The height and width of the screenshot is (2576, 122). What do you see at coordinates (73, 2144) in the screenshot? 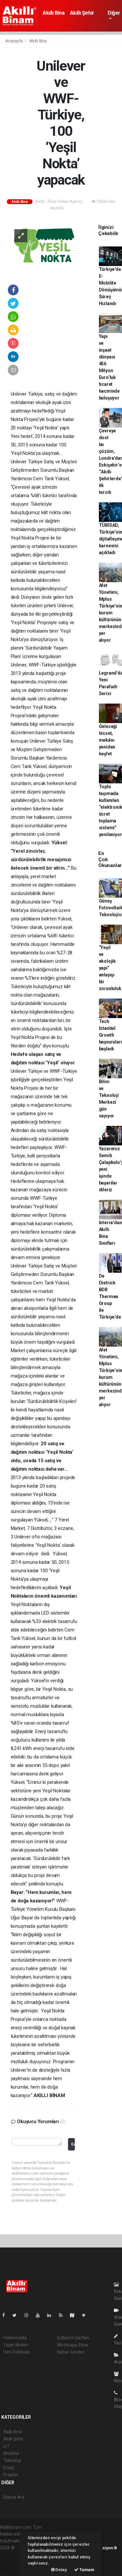
I see `Gönder` at bounding box center [73, 2144].